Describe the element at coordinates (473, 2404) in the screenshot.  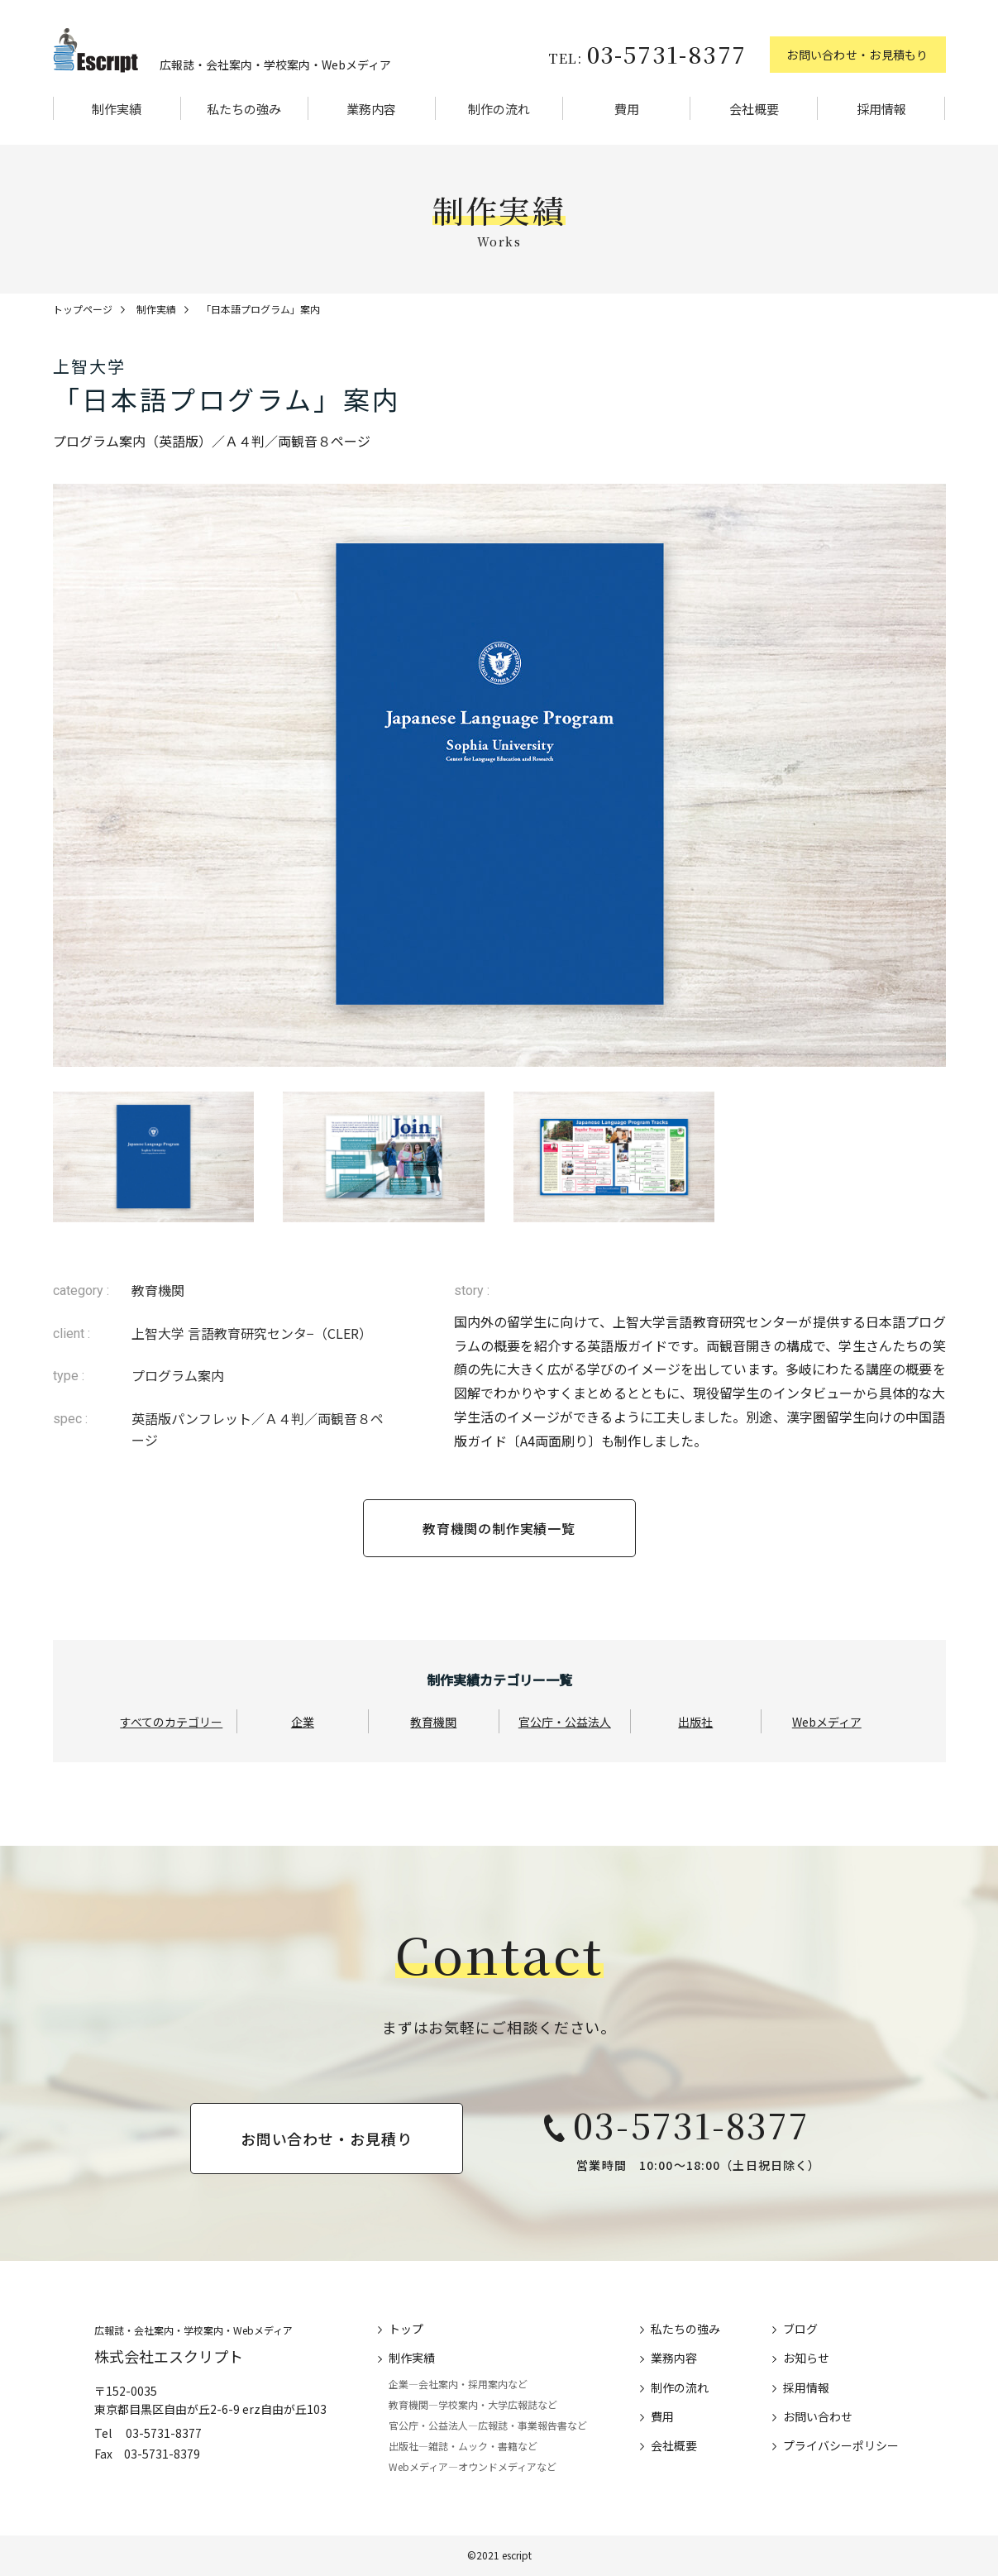
I see `教育機関―学校案内・大学広報誌など` at that location.